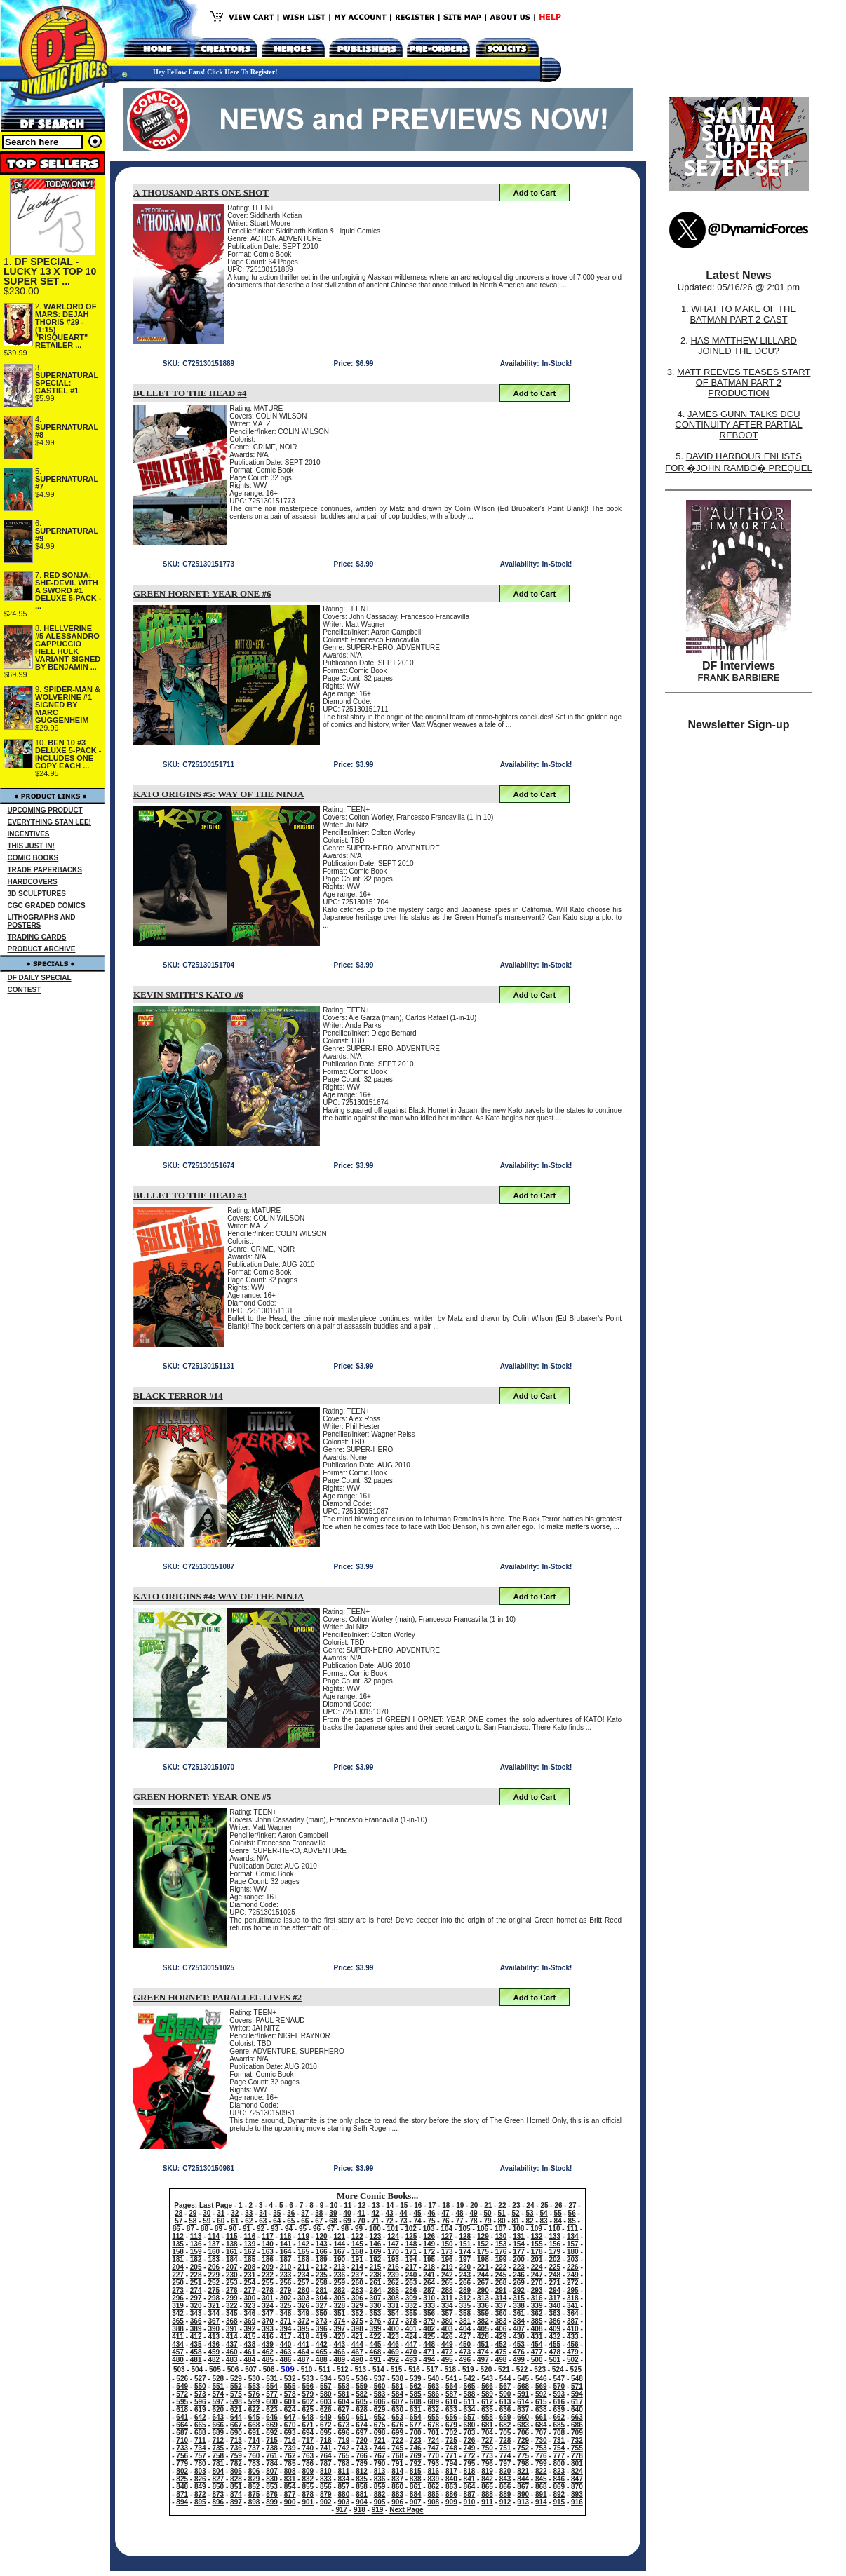 The width and height of the screenshot is (846, 2576). Describe the element at coordinates (357, 2267) in the screenshot. I see `214` at that location.